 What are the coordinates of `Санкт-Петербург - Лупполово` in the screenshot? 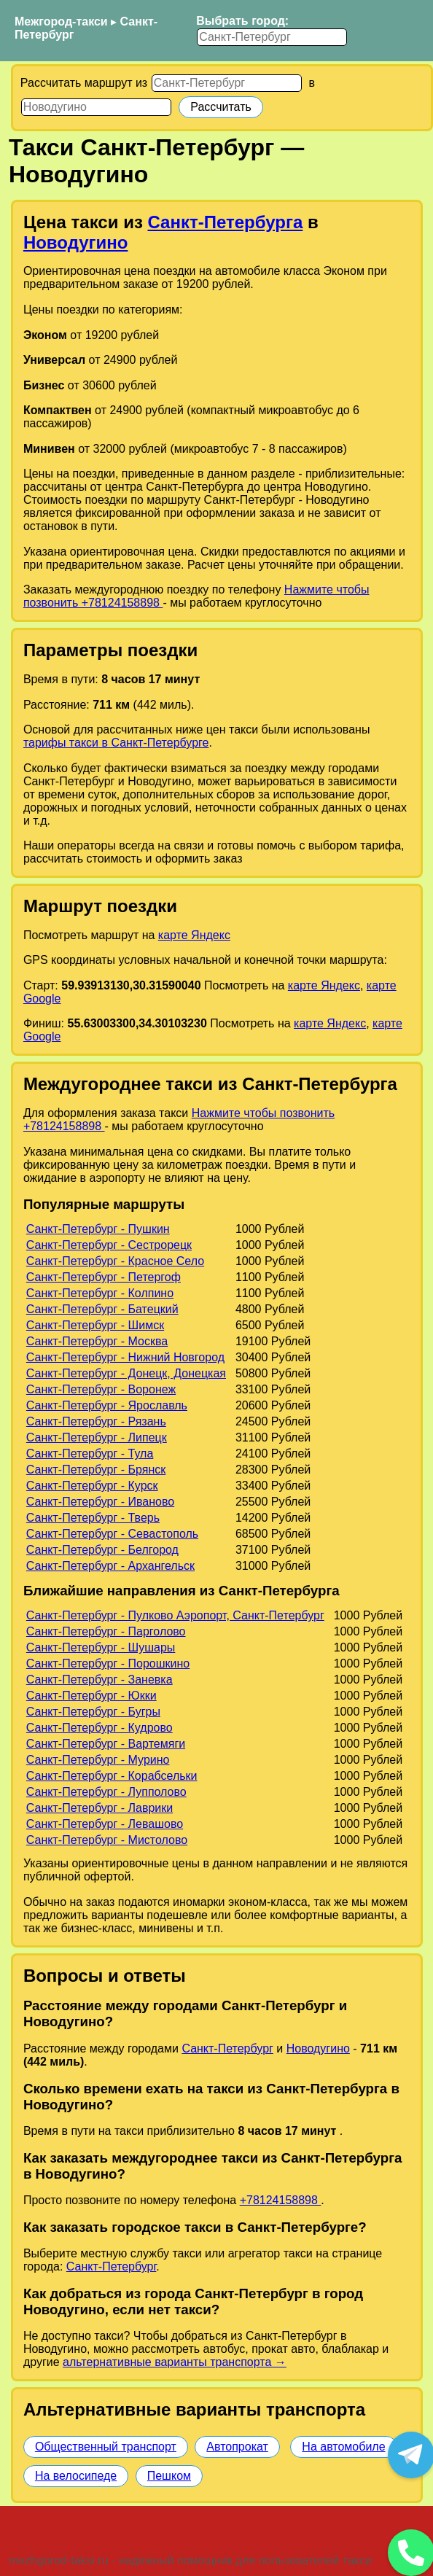 It's located at (106, 1792).